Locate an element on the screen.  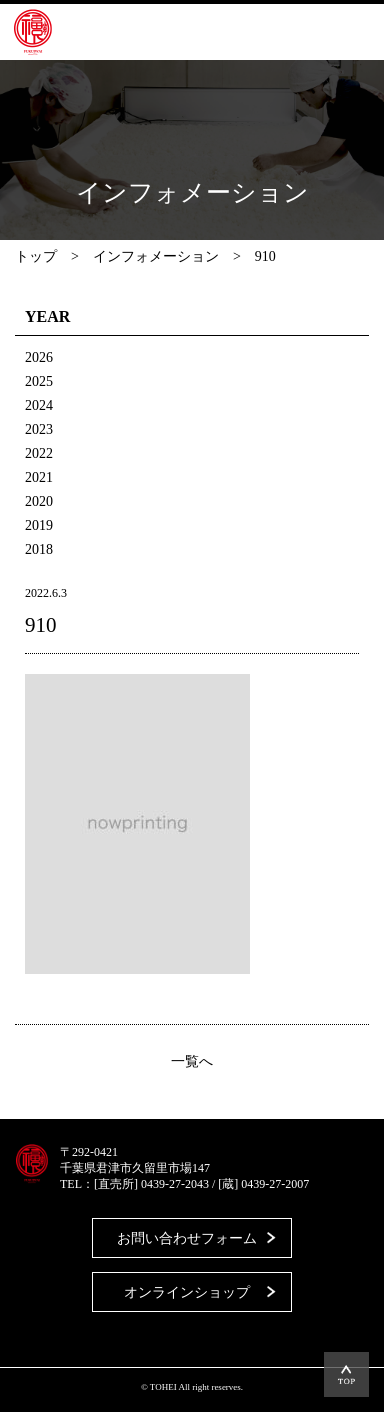
2021 is located at coordinates (39, 477).